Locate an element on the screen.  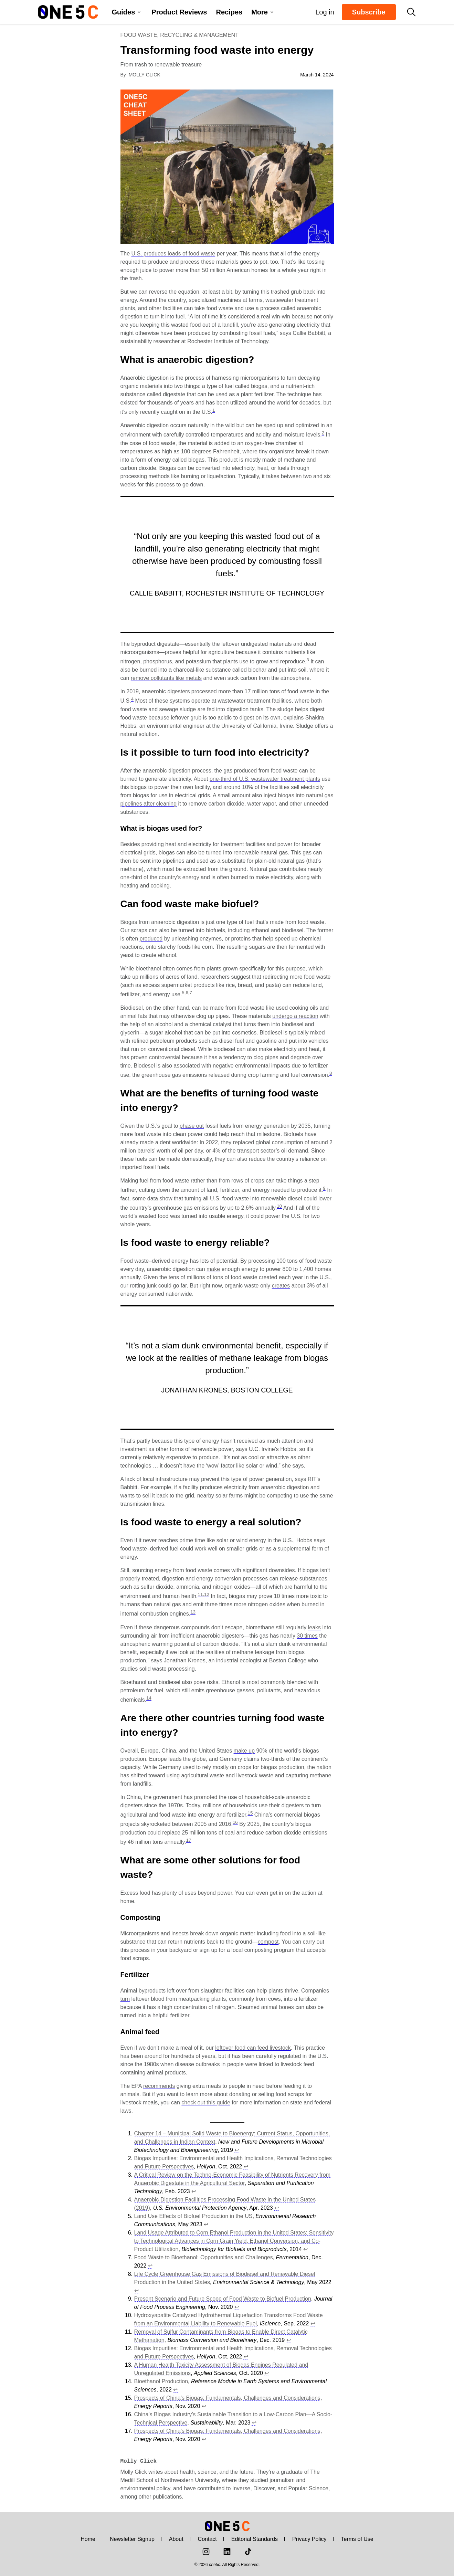
turn is located at coordinates (125, 1999).